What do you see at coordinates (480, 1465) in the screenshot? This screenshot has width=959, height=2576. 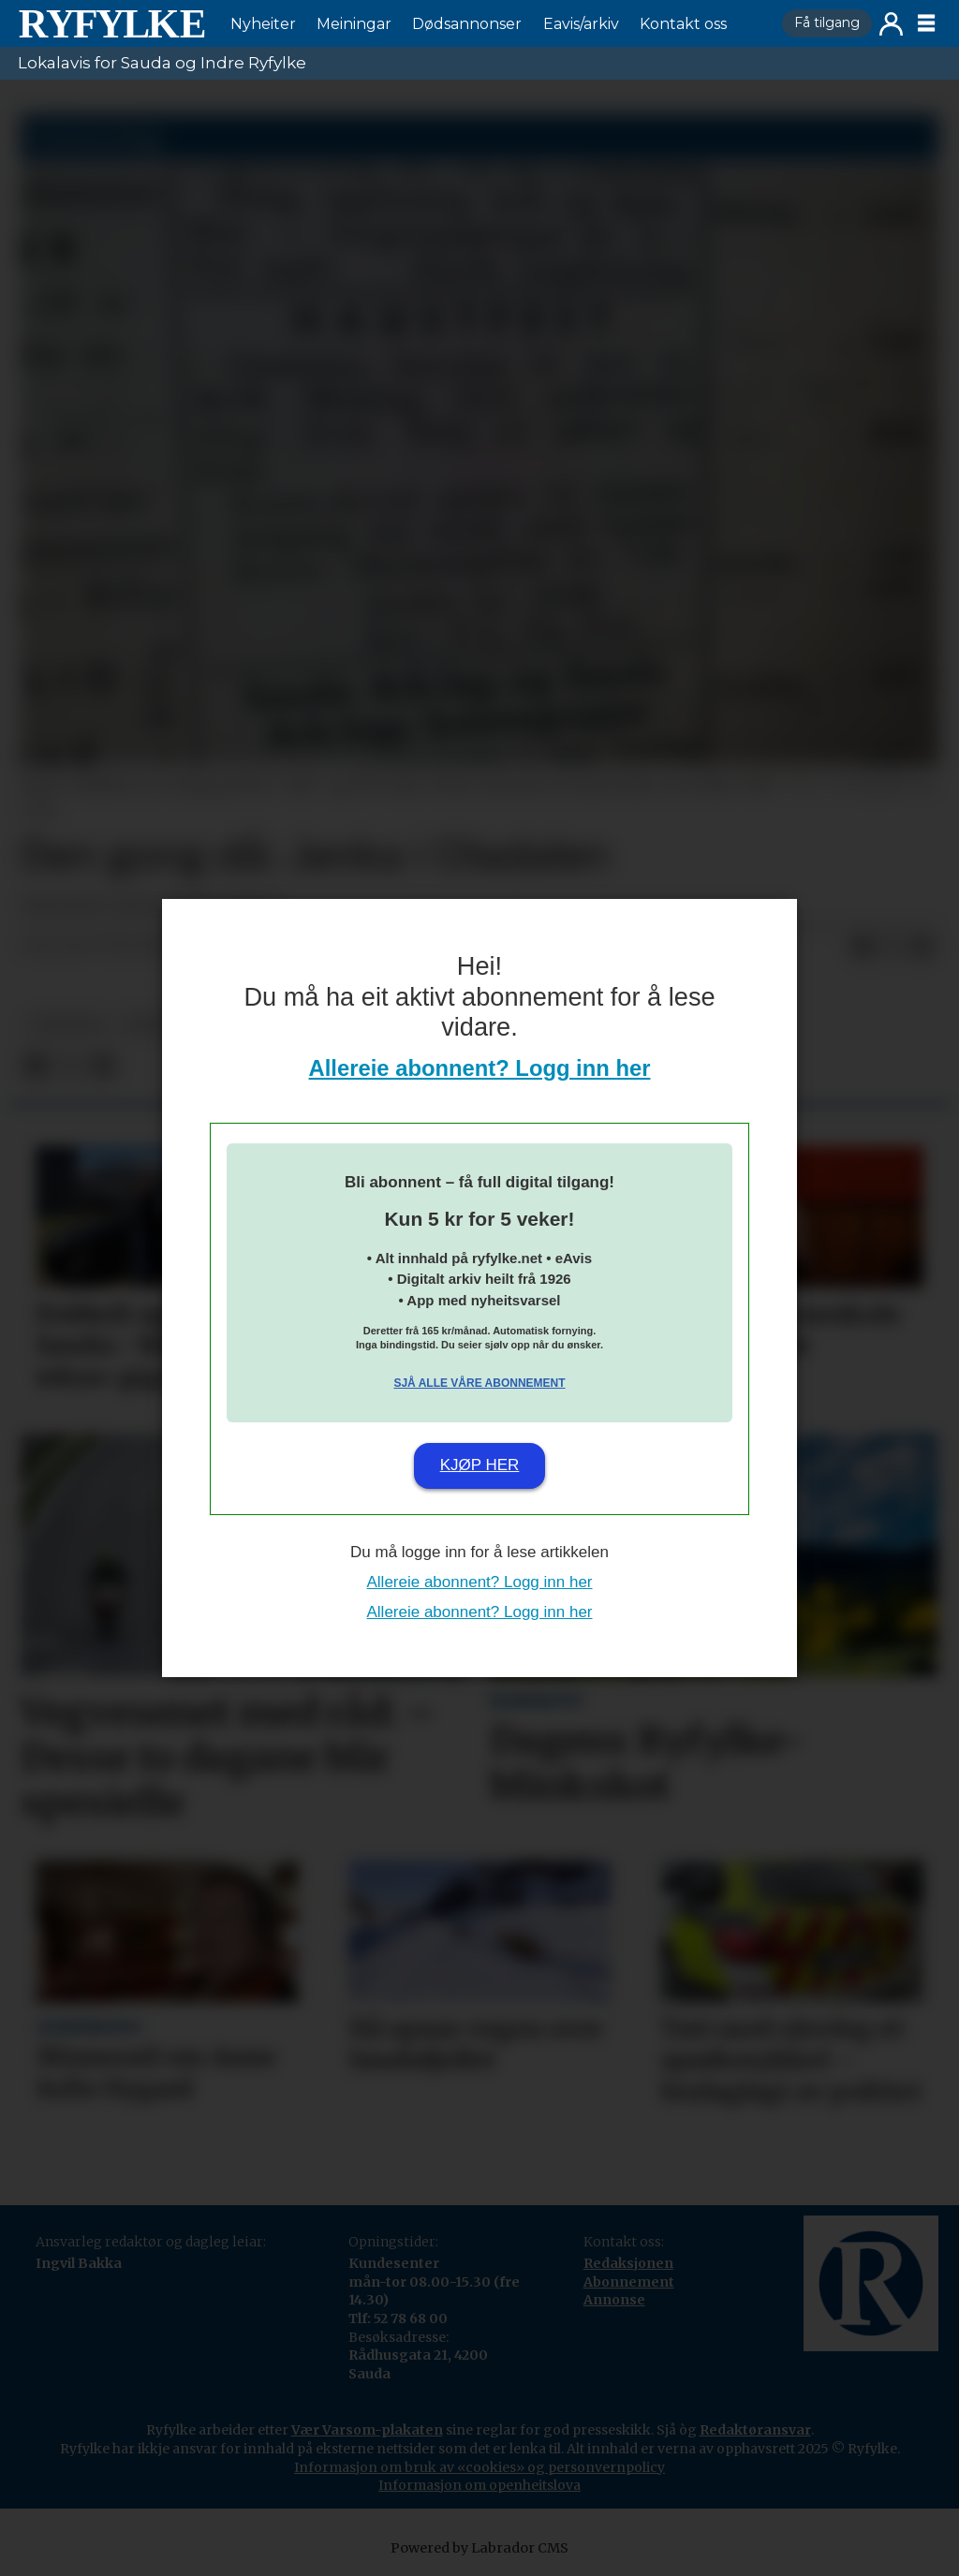 I see `Kjøp her` at bounding box center [480, 1465].